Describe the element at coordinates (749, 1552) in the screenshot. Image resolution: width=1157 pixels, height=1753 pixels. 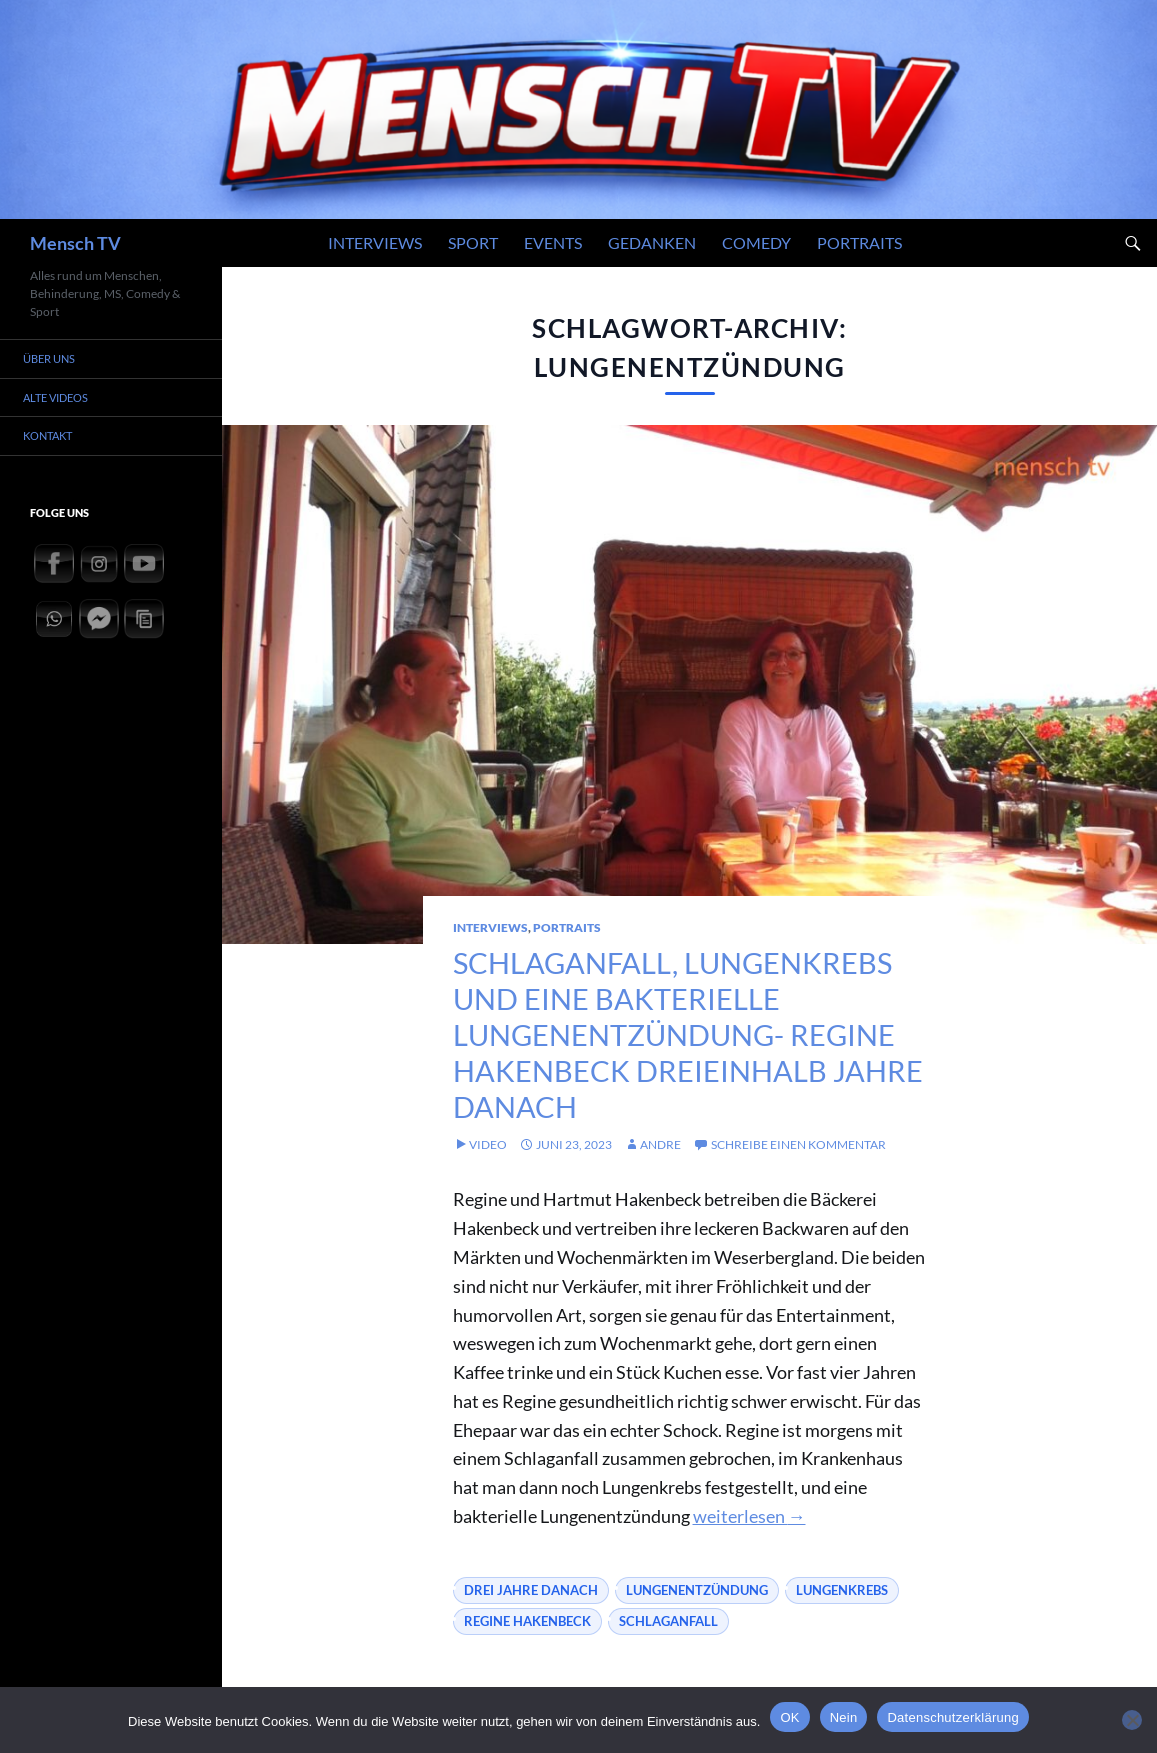
I see `weiterlesen` at that location.